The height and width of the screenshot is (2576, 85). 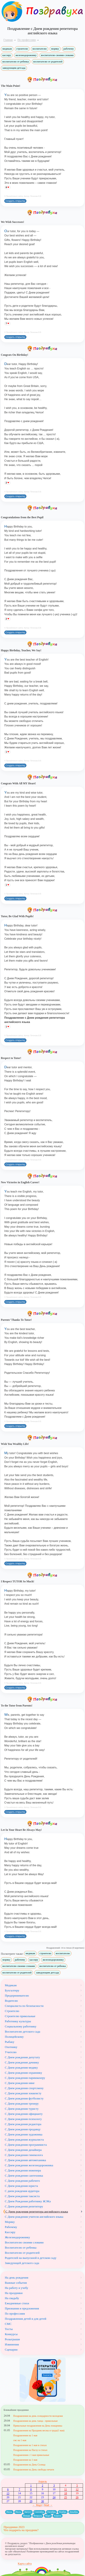 I want to click on Поздравления на Пасху в стихах, so click(x=30, y=2450).